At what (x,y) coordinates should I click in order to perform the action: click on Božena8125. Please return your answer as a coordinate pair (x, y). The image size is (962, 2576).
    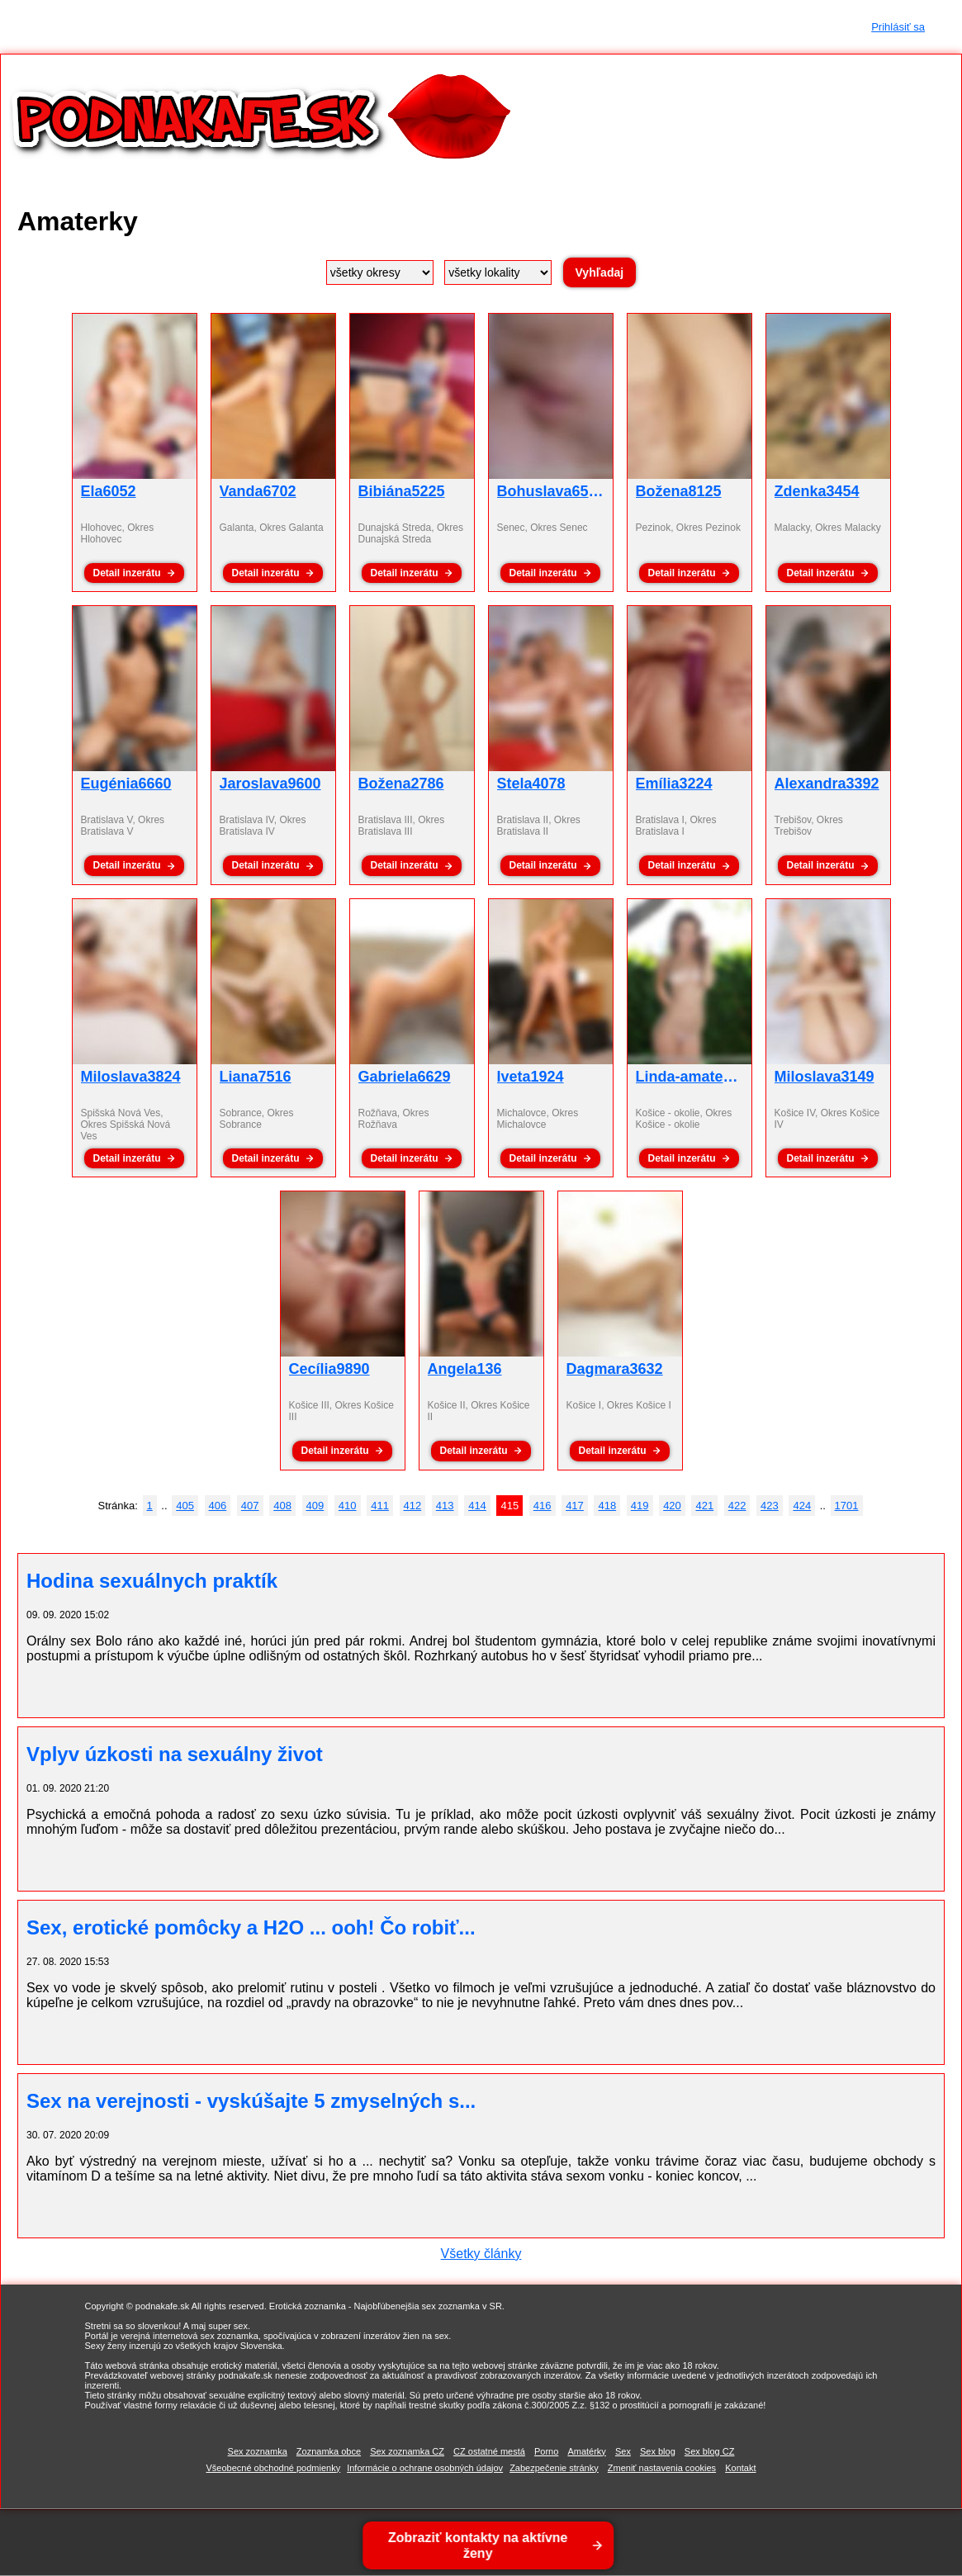
    Looking at the image, I should click on (679, 491).